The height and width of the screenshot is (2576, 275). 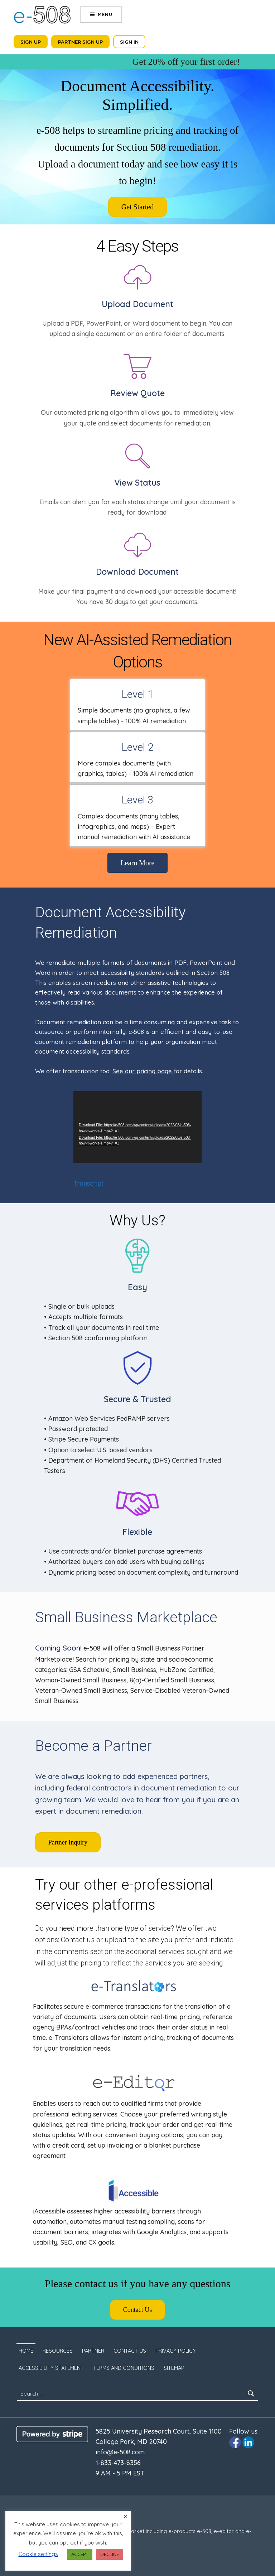 I want to click on Cookie settings [button], so click(x=38, y=2554).